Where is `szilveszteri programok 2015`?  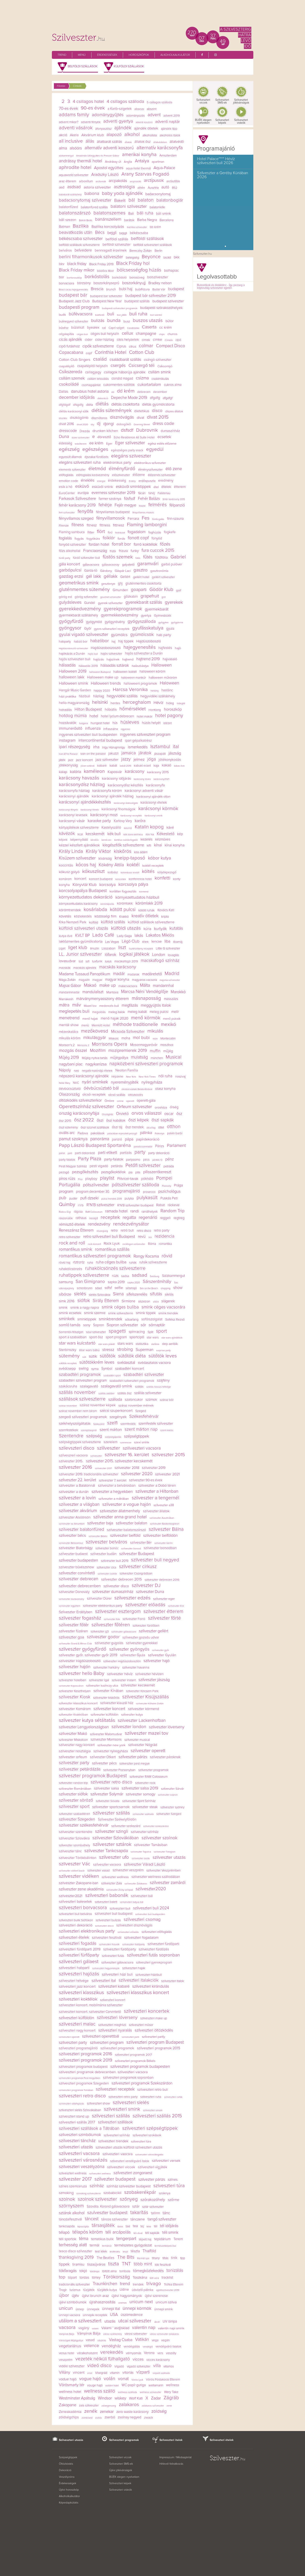 szilveszteri programok 2015 is located at coordinates (158, 2048).